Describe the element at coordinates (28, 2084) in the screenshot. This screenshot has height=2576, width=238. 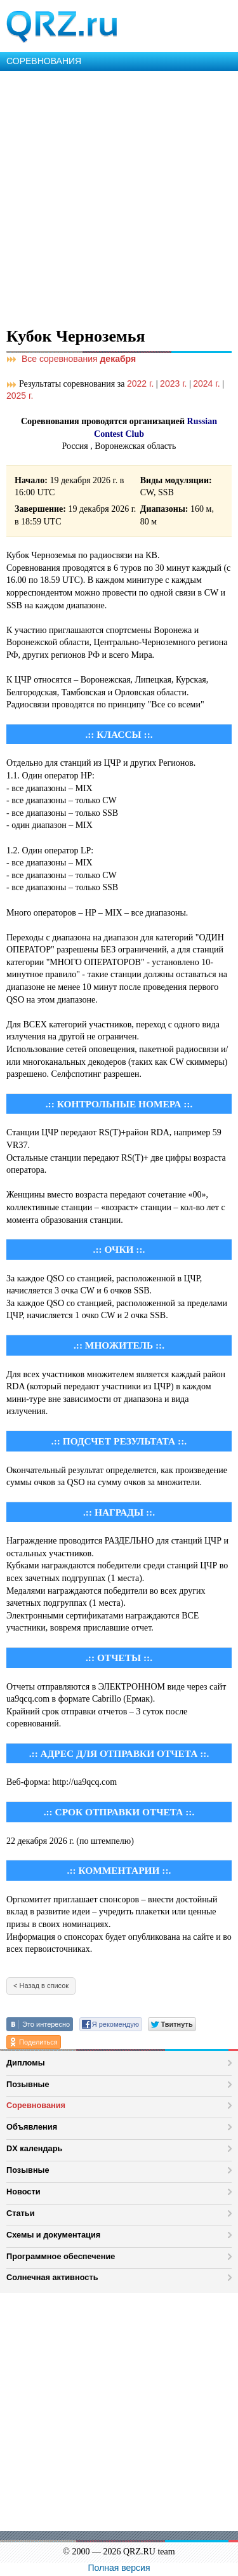
I see `Позывные` at that location.